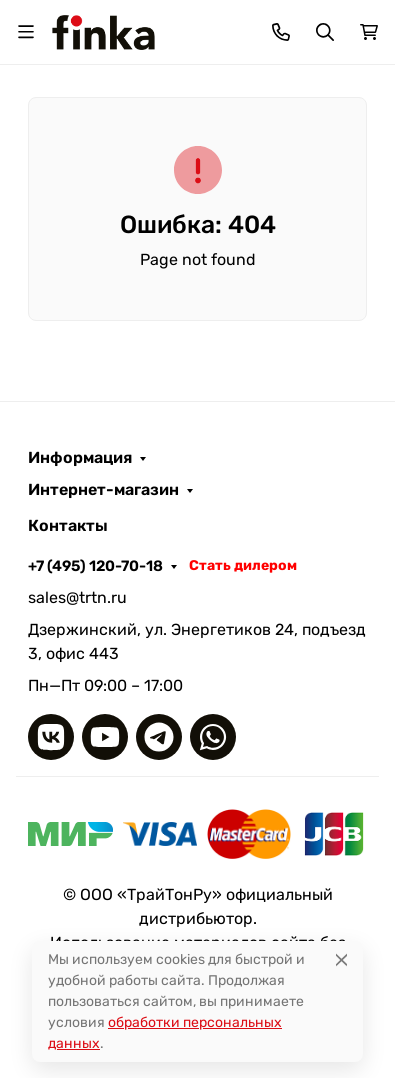 This screenshot has width=395, height=1078. What do you see at coordinates (26, 32) in the screenshot?
I see `[Переключить навиграцию]` at bounding box center [26, 32].